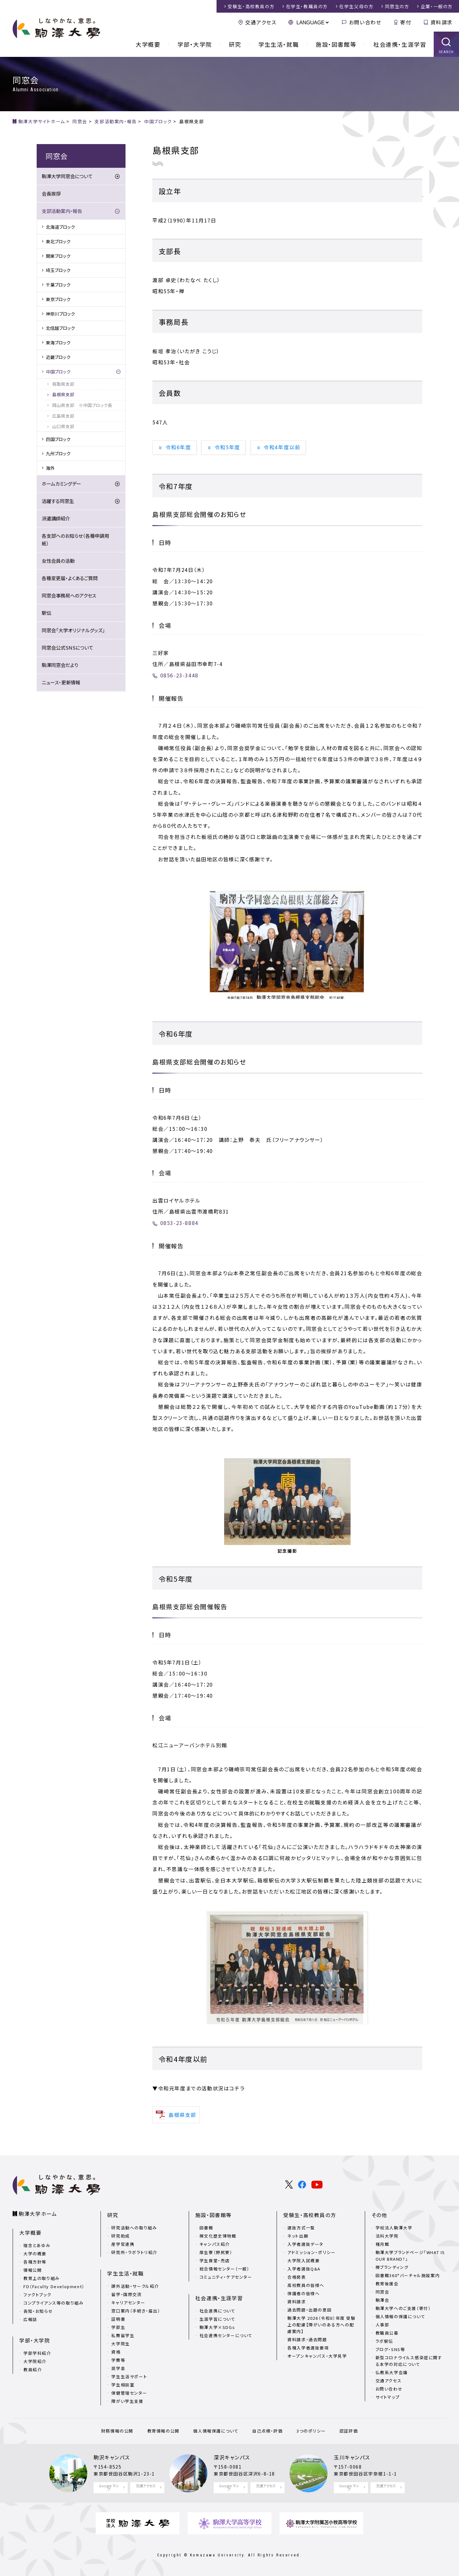  Describe the element at coordinates (37, 2295) in the screenshot. I see `ファクトブック` at that location.